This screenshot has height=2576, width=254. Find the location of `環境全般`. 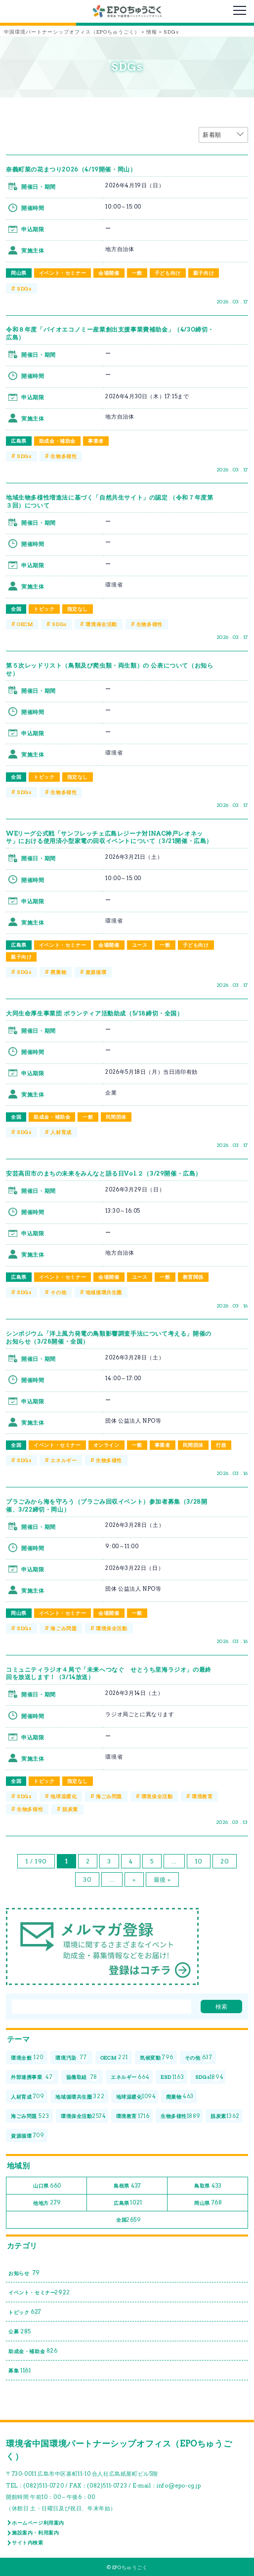

環境全般 is located at coordinates (27, 2058).